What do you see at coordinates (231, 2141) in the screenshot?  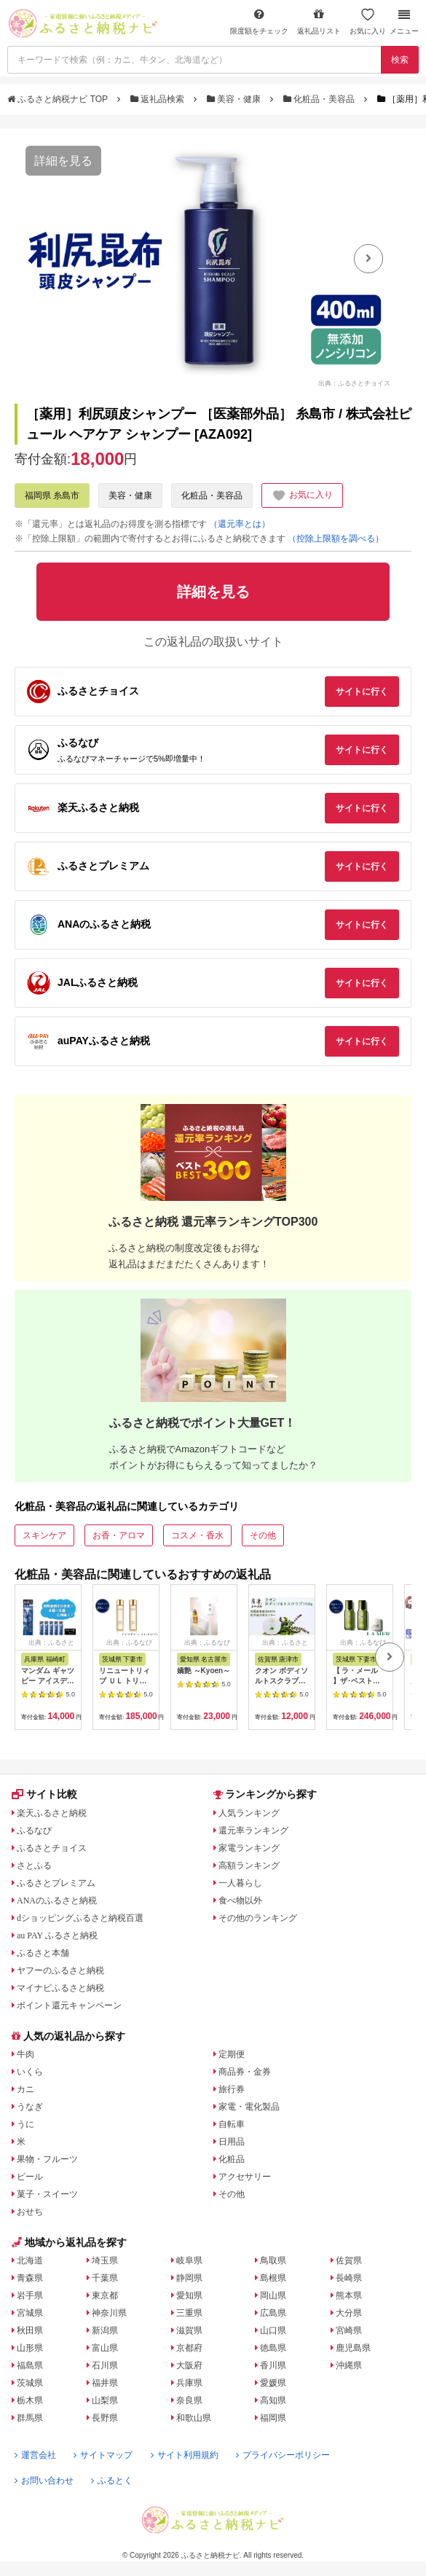 I see `日用品` at bounding box center [231, 2141].